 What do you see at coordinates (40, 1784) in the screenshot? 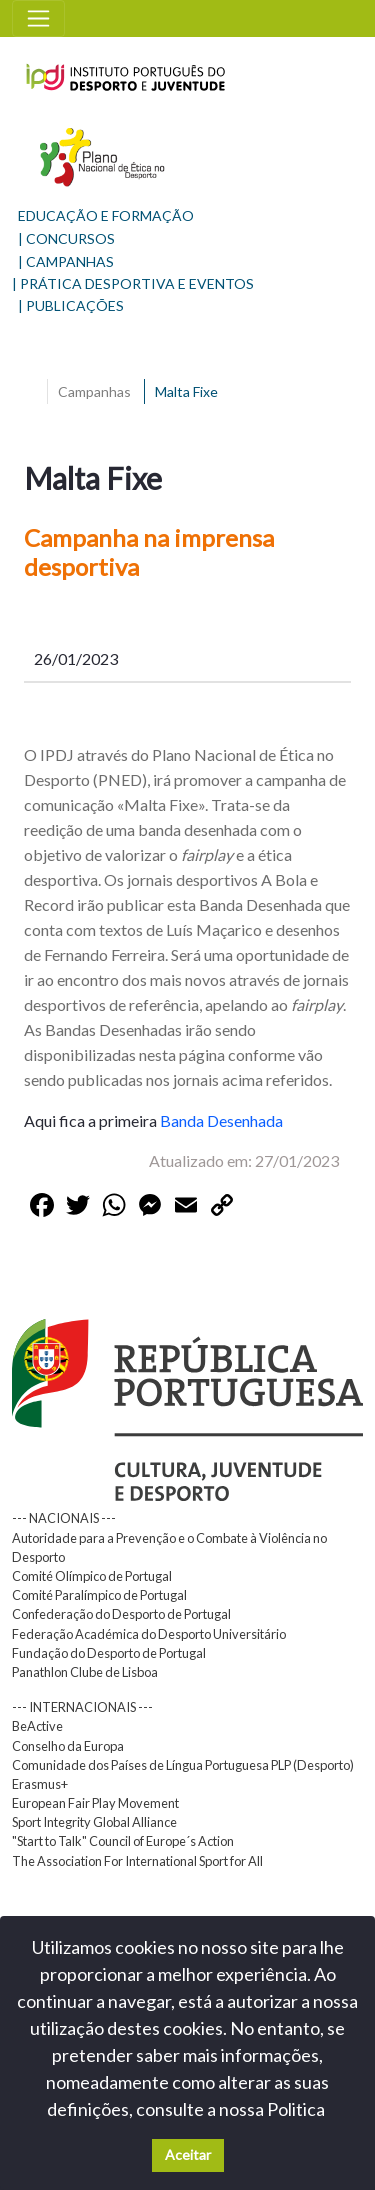
I see `Erasmus+` at bounding box center [40, 1784].